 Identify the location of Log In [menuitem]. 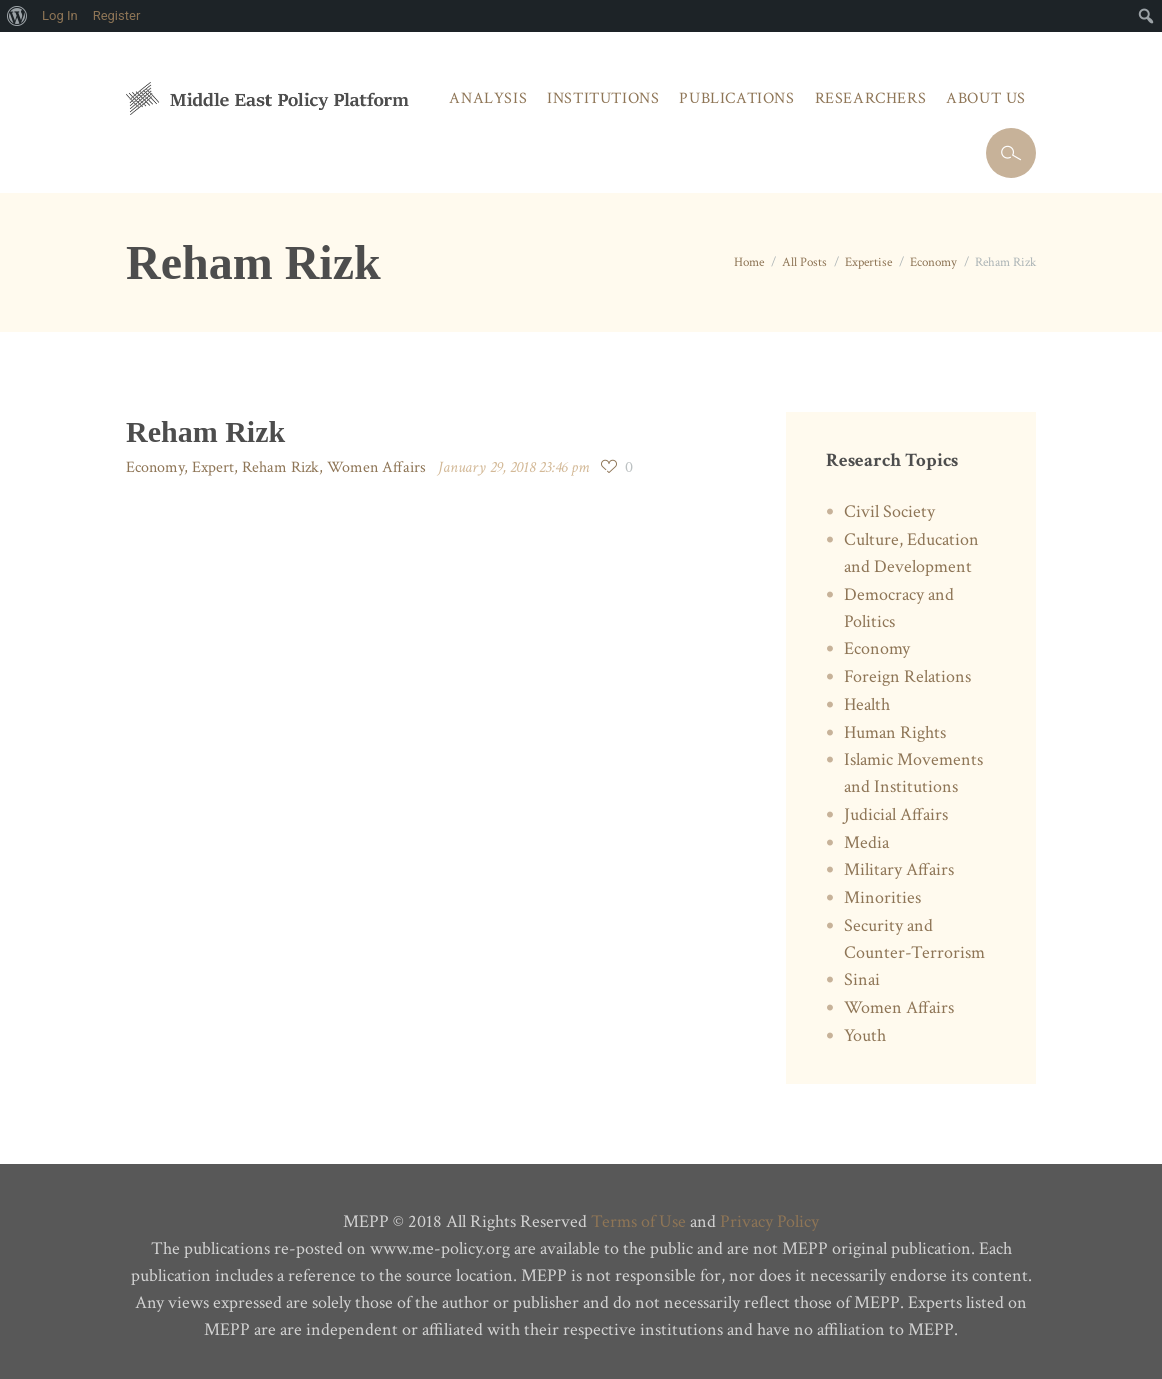
(60, 15).